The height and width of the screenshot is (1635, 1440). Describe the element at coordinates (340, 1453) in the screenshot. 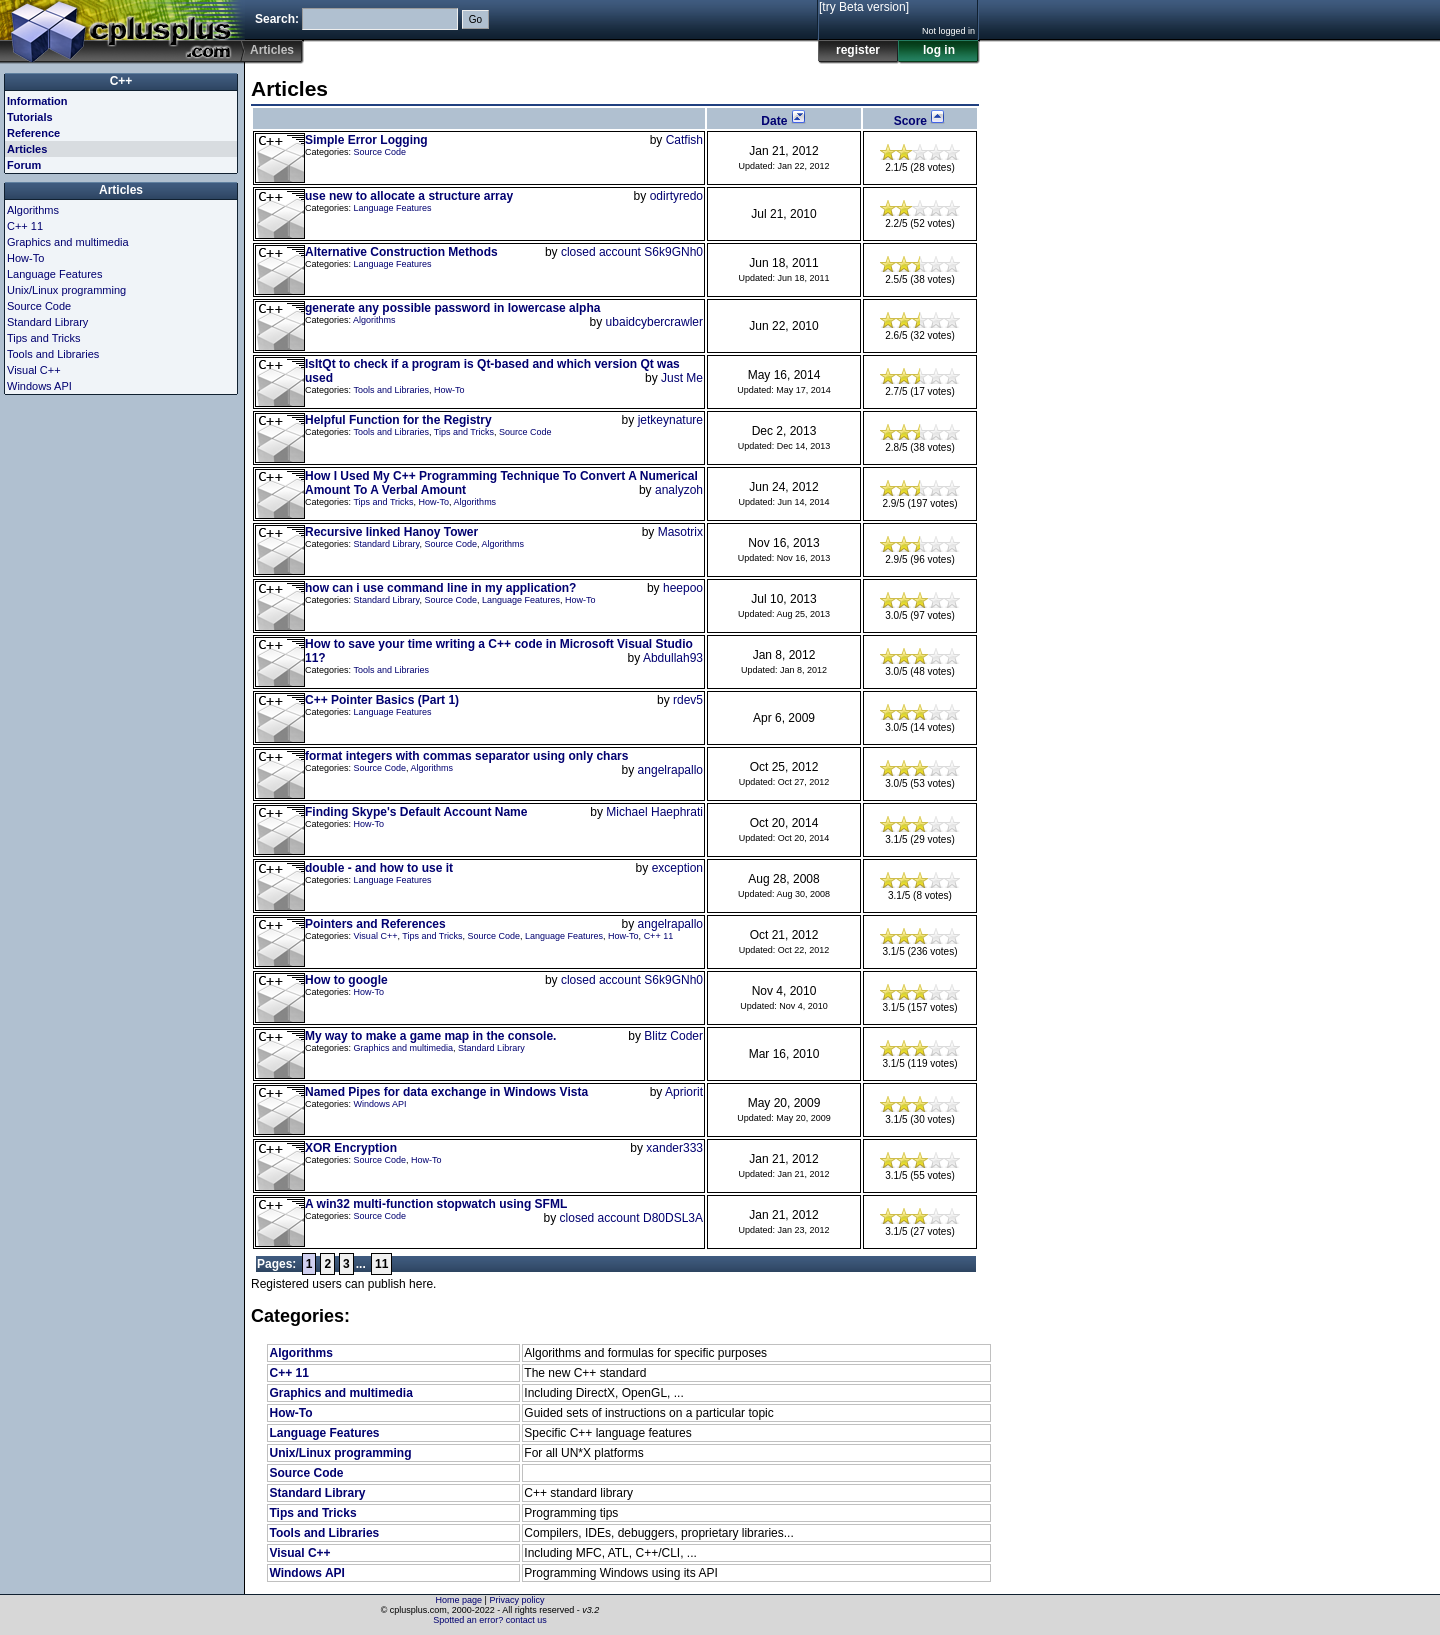

I see `Unix/Linux programming` at that location.